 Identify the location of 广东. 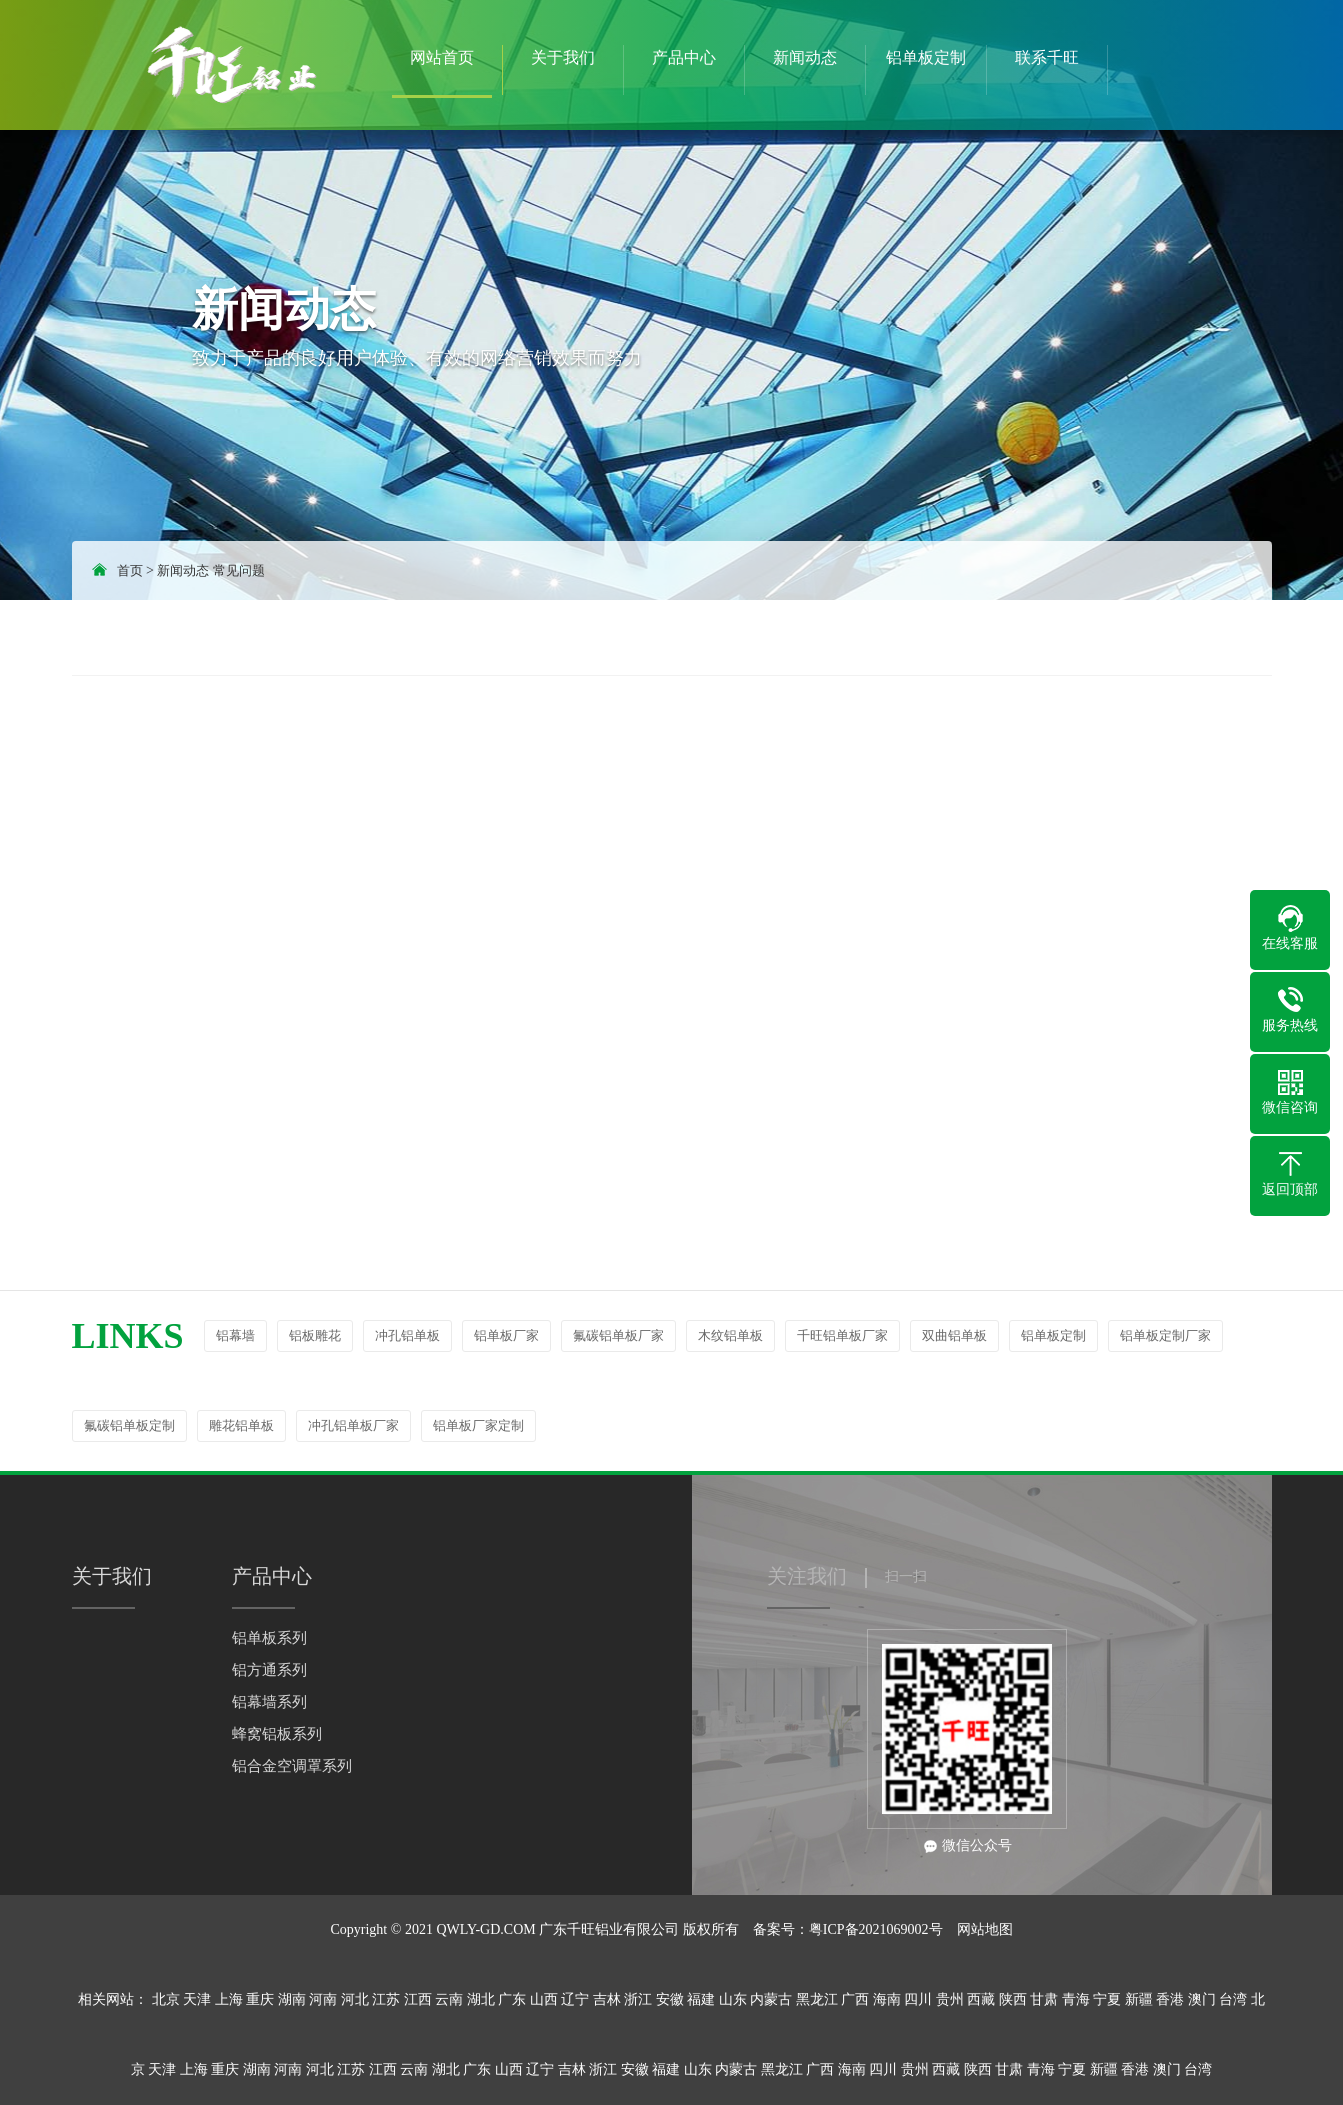
(512, 1999).